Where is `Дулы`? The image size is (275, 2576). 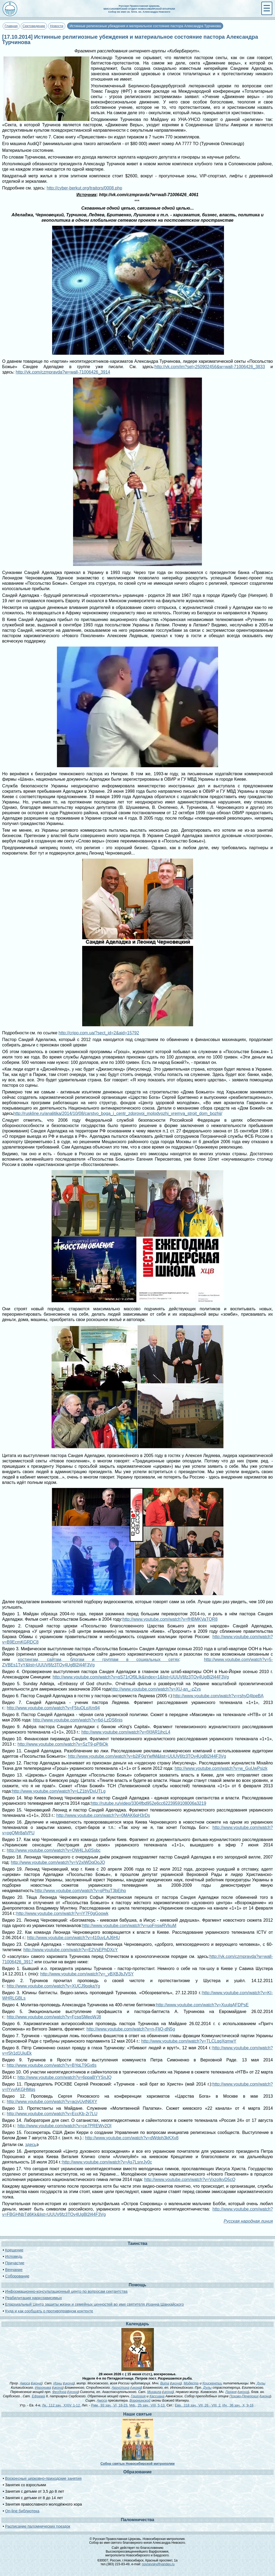
Дулы is located at coordinates (261, 2383).